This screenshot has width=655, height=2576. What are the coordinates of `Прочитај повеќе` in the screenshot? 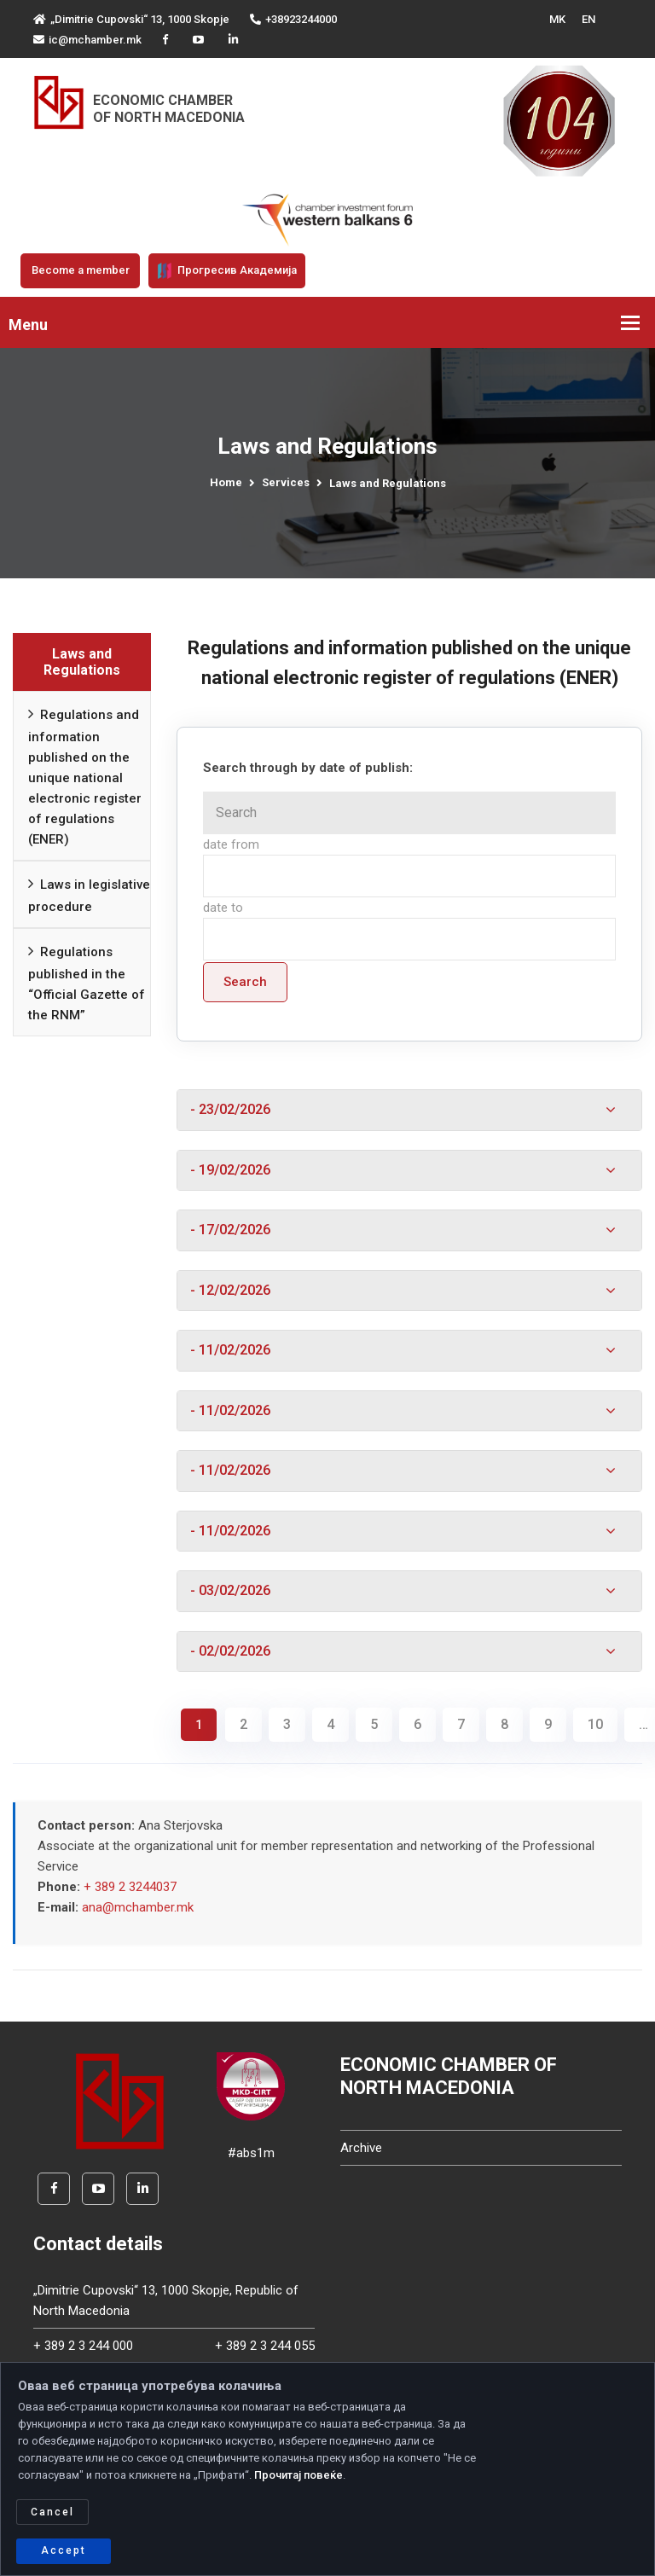 It's located at (298, 2475).